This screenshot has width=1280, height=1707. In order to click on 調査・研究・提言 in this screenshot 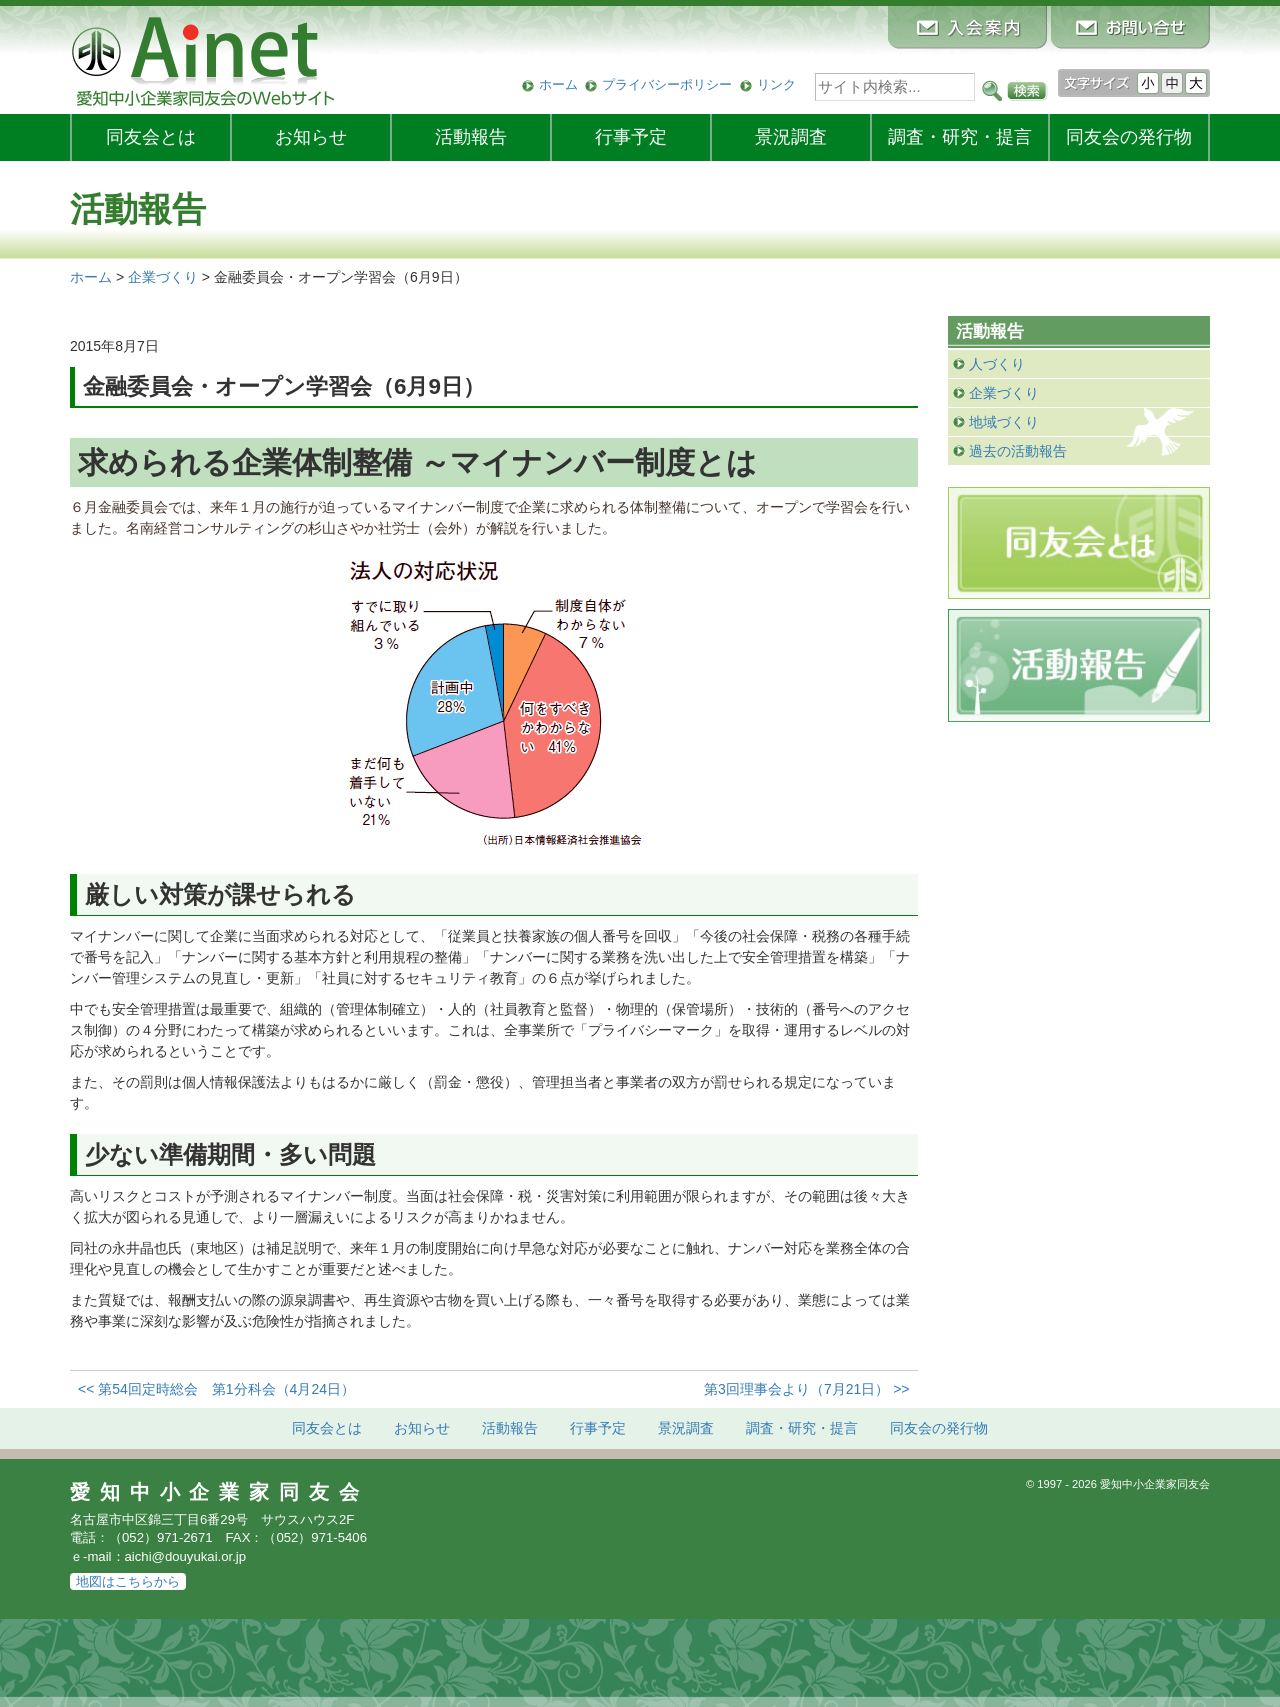, I will do `click(960, 137)`.